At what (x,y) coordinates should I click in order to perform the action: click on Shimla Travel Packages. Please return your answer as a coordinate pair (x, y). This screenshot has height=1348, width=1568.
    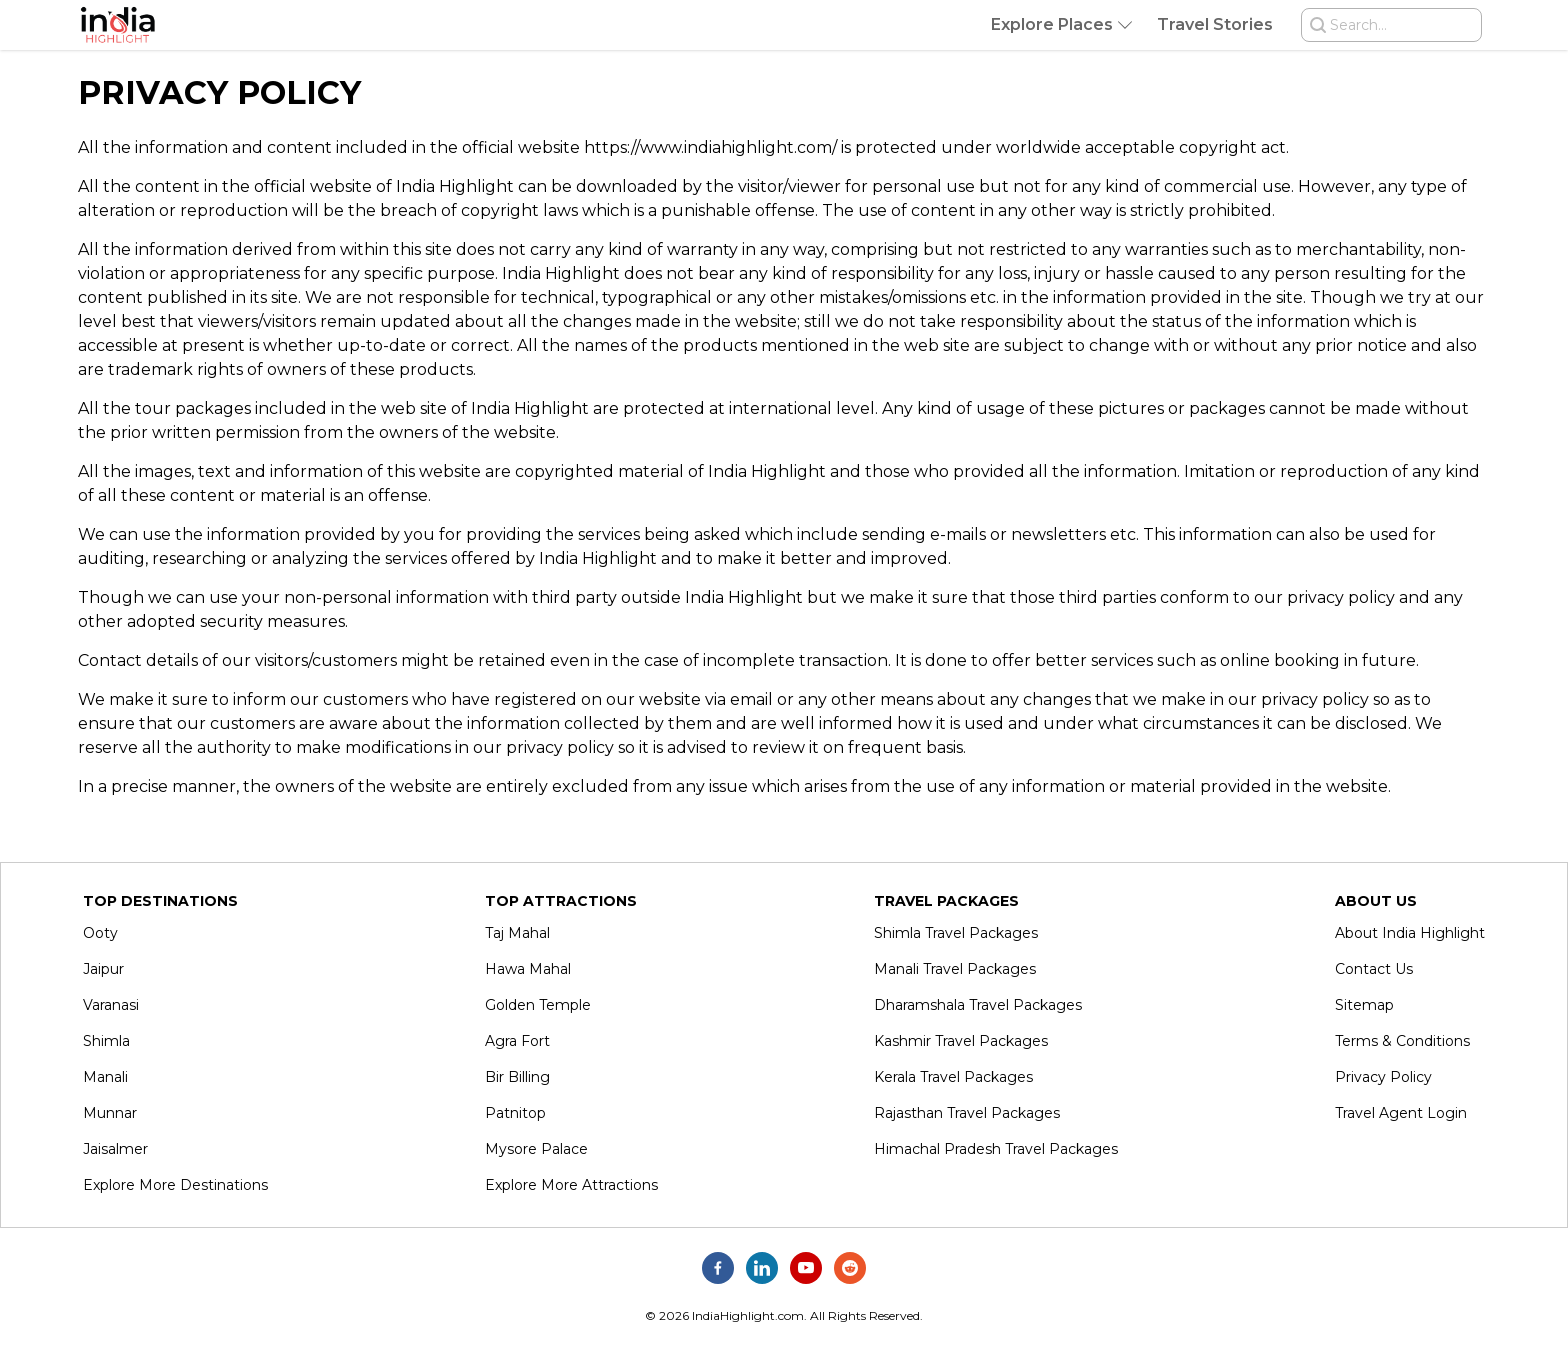
    Looking at the image, I should click on (956, 933).